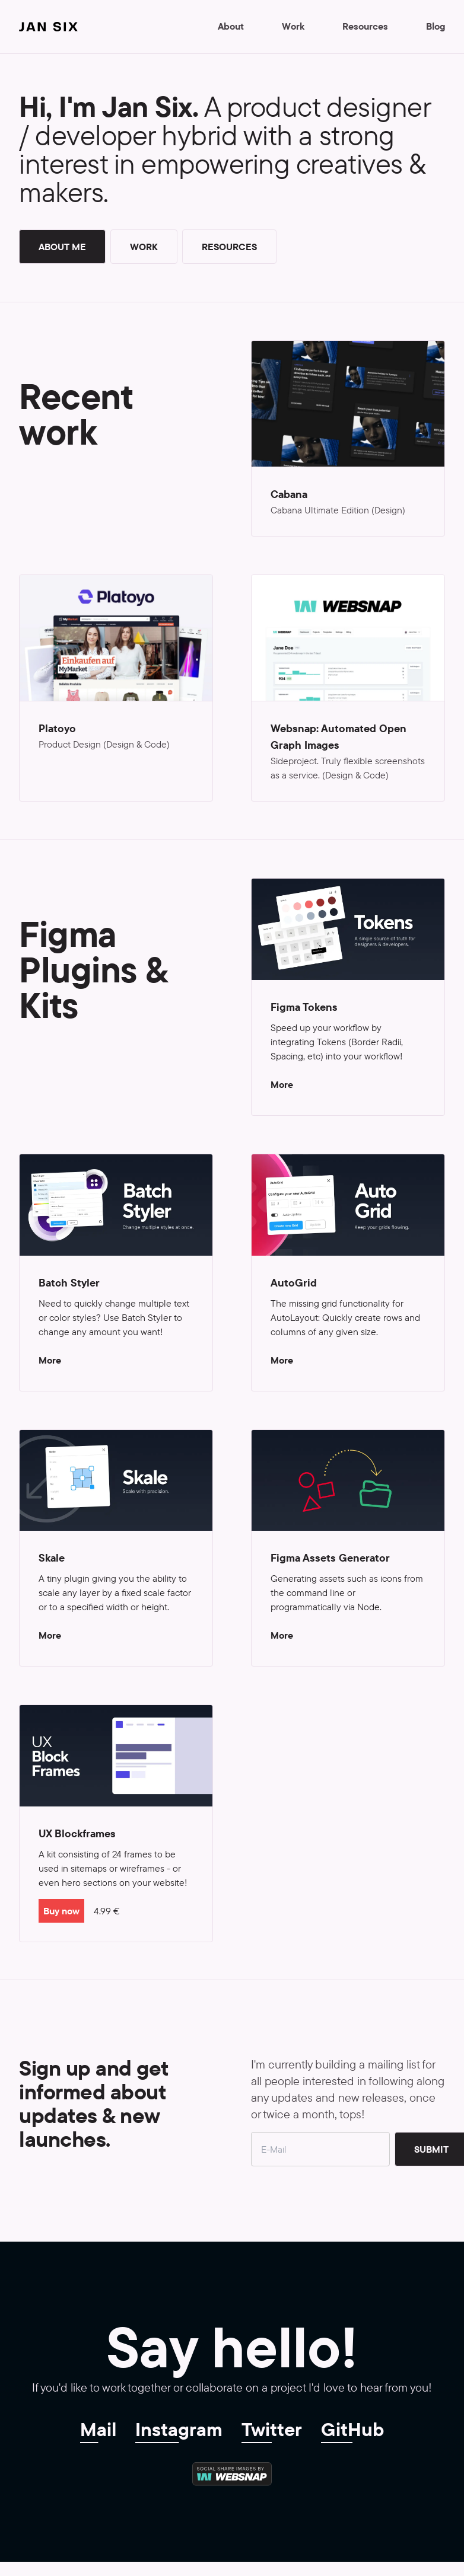 The height and width of the screenshot is (2576, 464). Describe the element at coordinates (293, 26) in the screenshot. I see `Work` at that location.